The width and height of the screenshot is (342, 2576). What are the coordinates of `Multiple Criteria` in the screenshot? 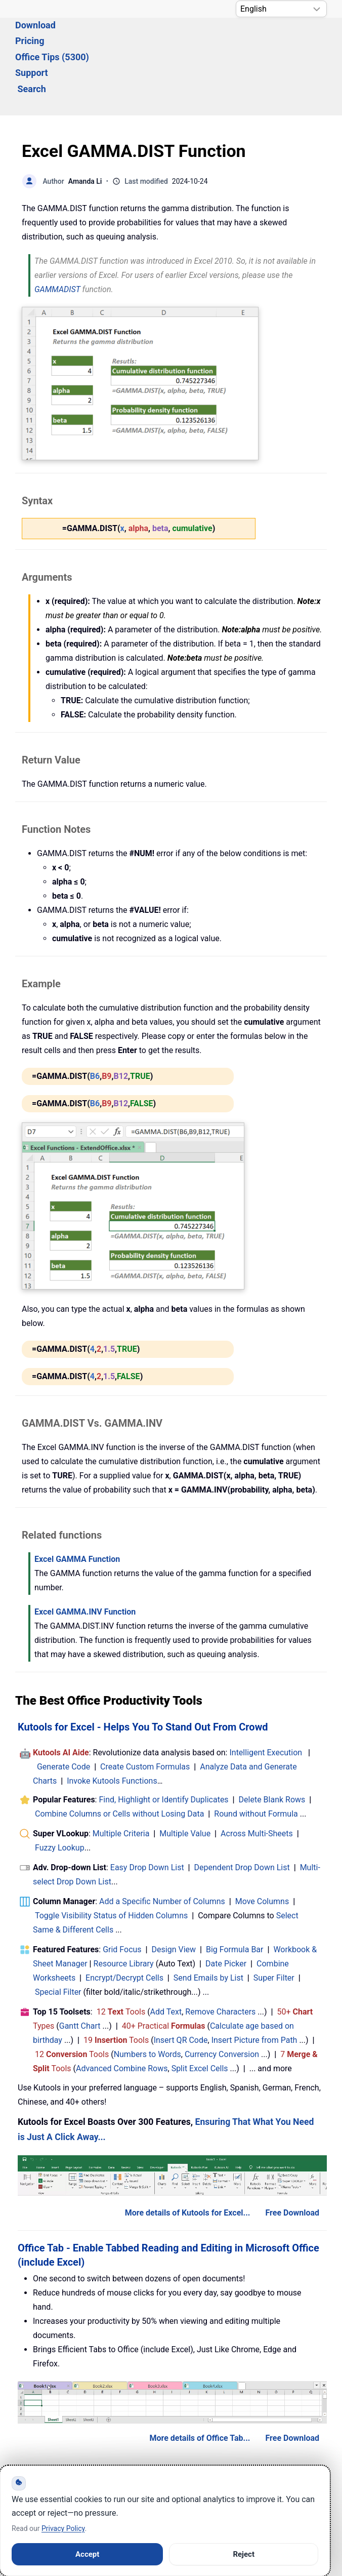 It's located at (121, 1778).